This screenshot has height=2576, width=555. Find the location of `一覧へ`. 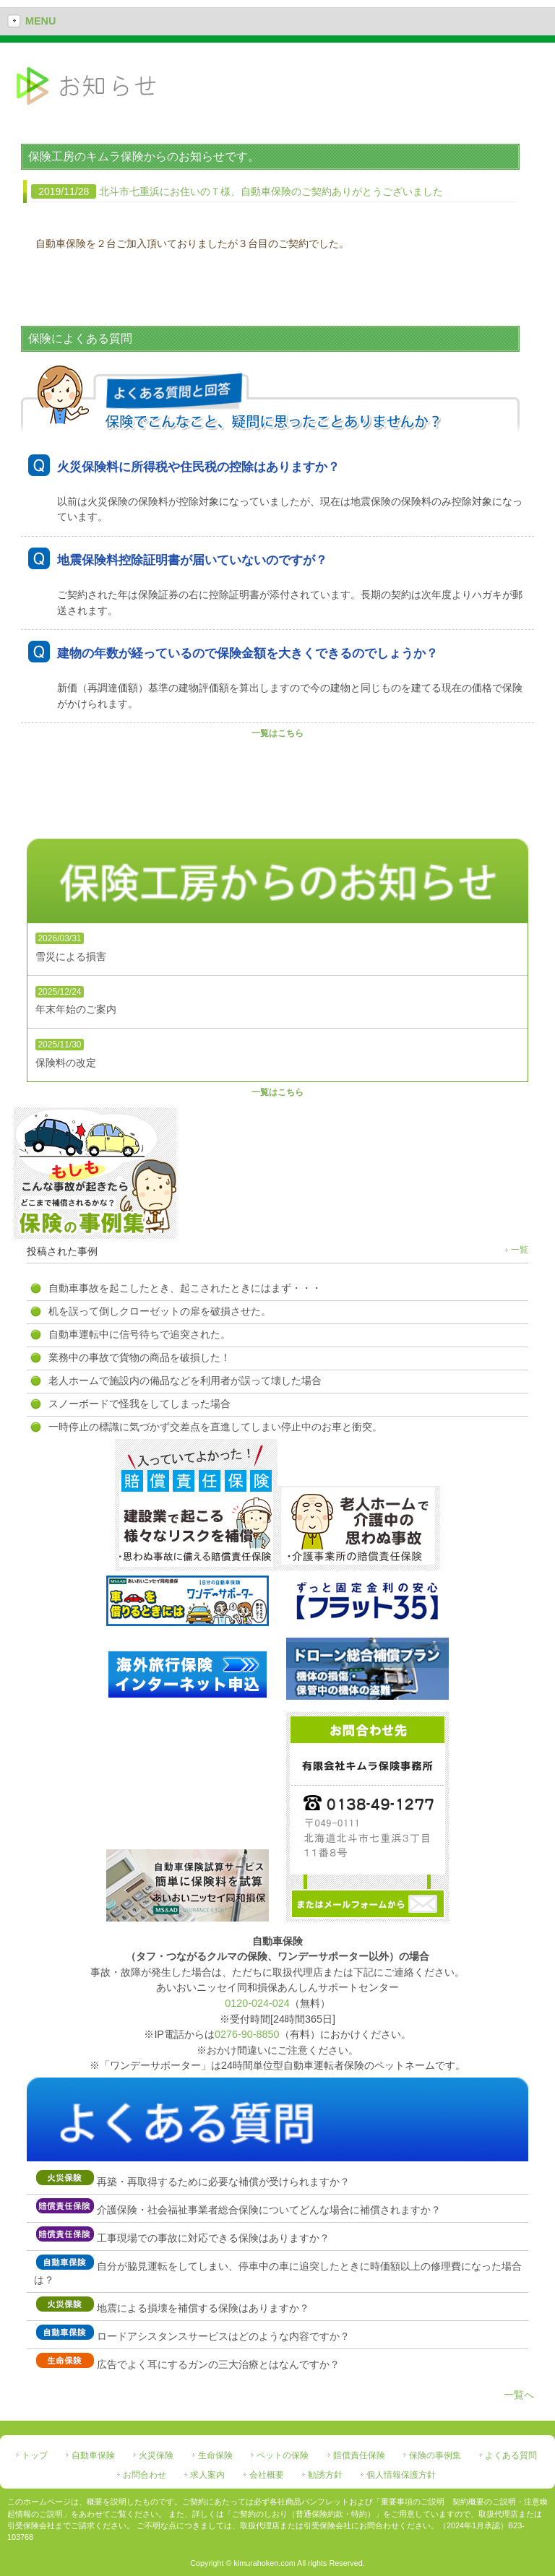

一覧へ is located at coordinates (519, 2394).